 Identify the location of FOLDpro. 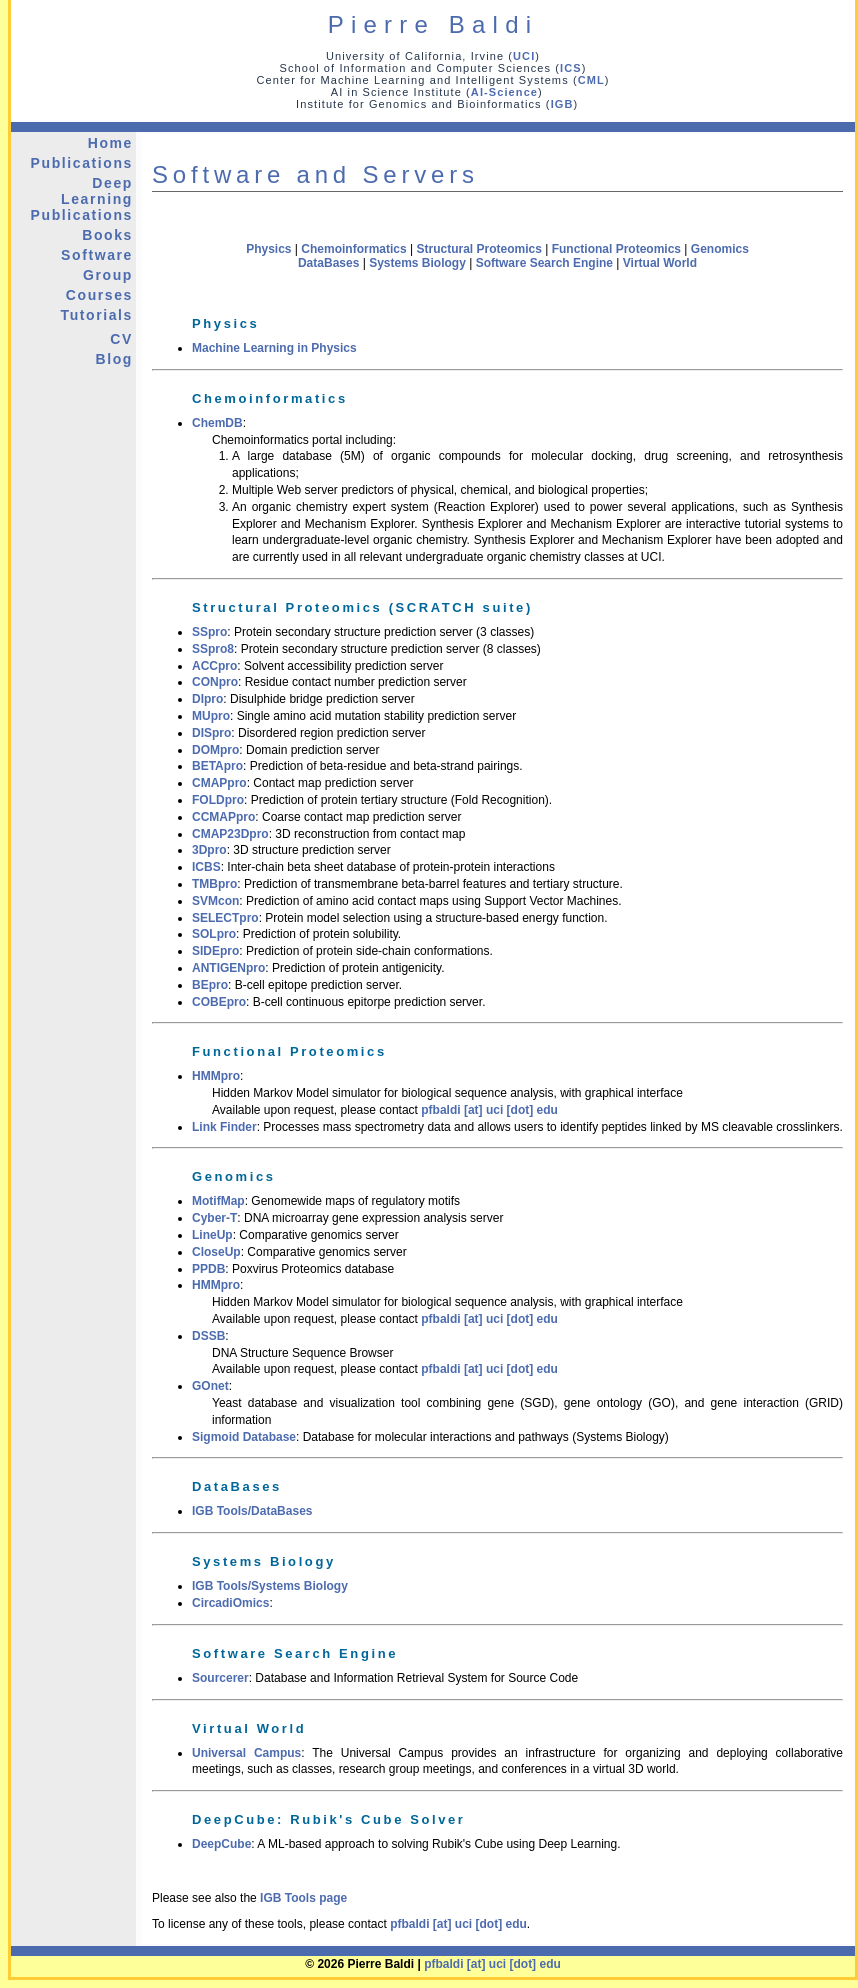
(218, 800).